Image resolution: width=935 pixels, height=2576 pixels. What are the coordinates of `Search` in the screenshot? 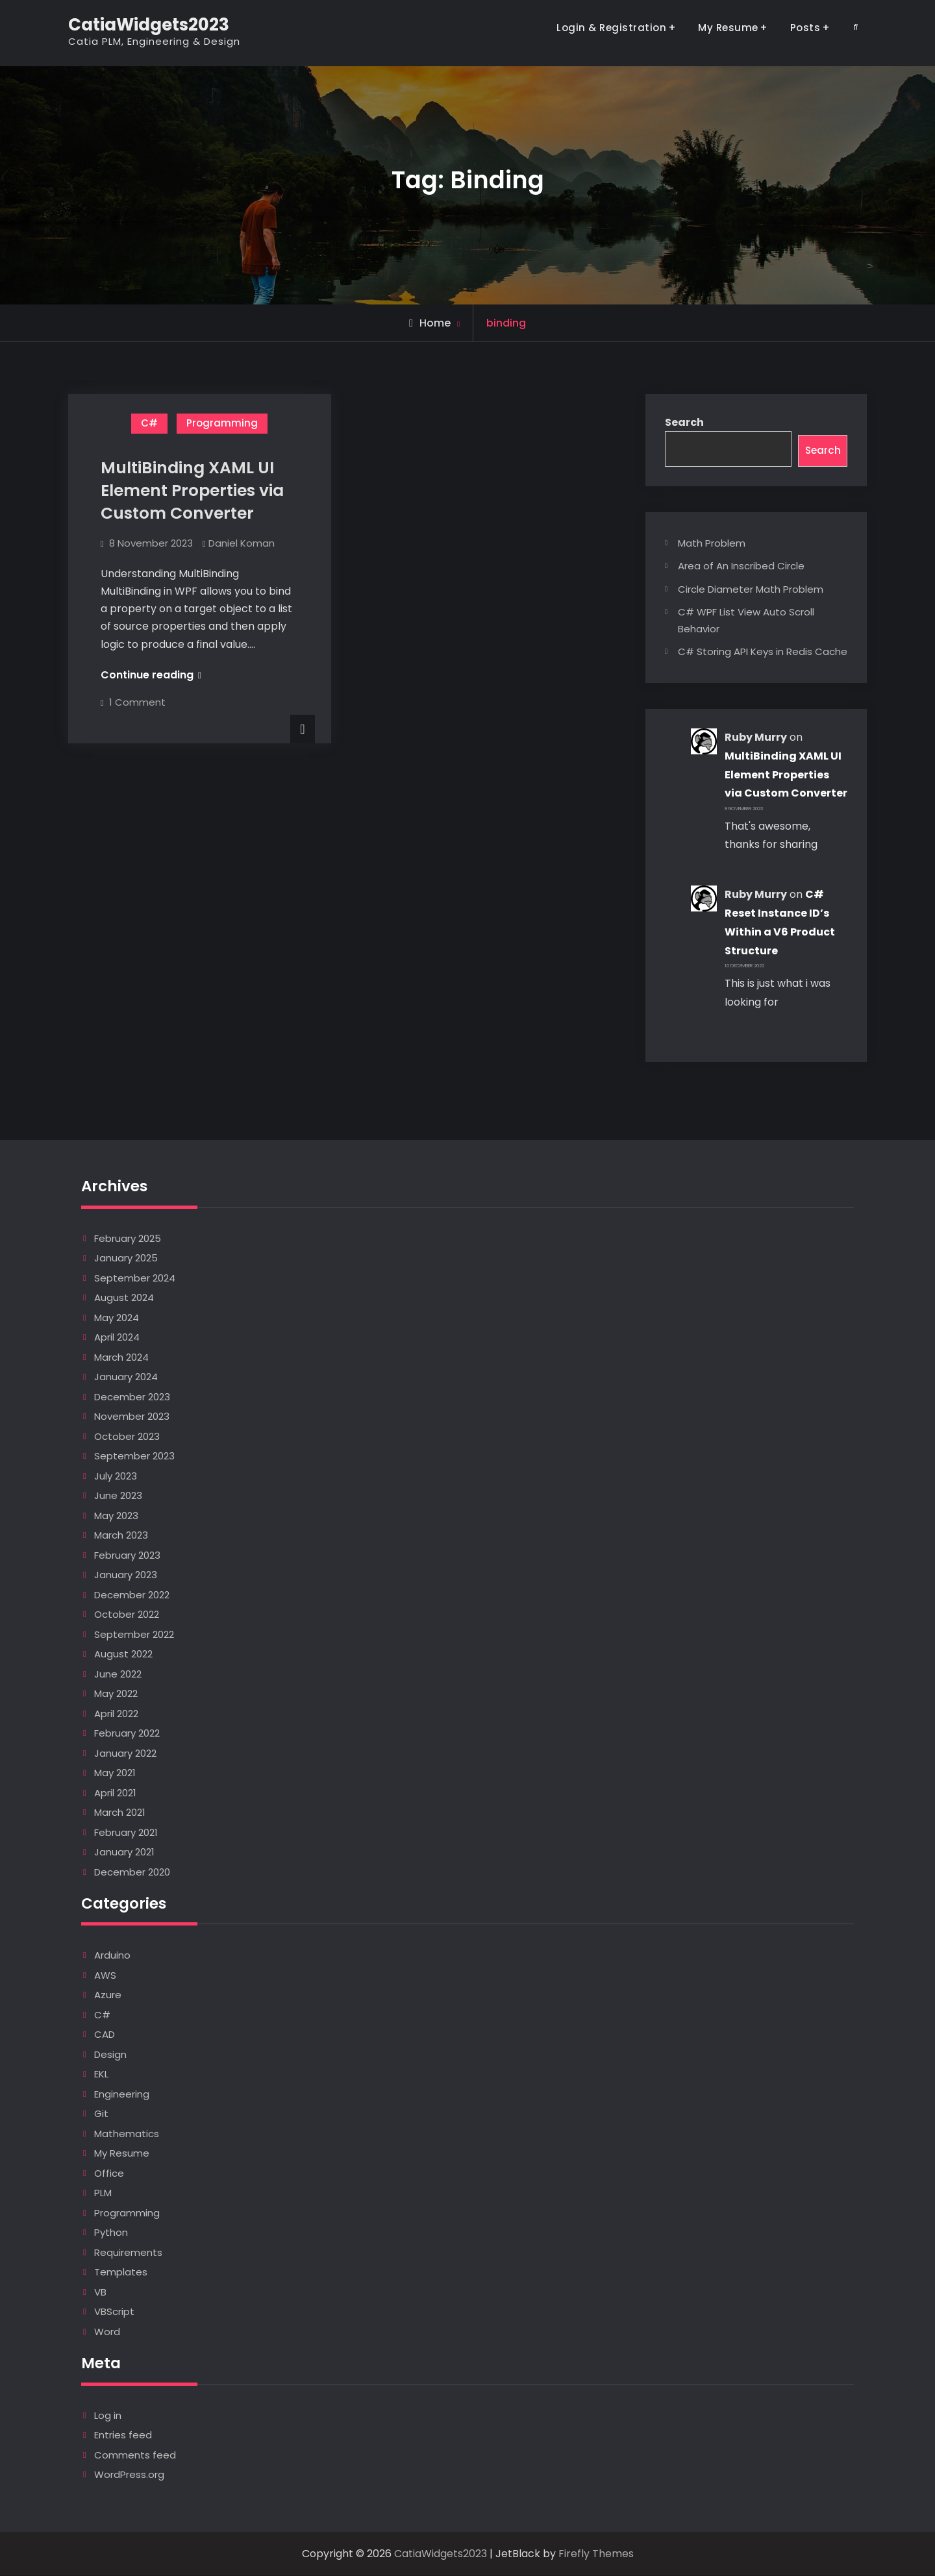 It's located at (684, 422).